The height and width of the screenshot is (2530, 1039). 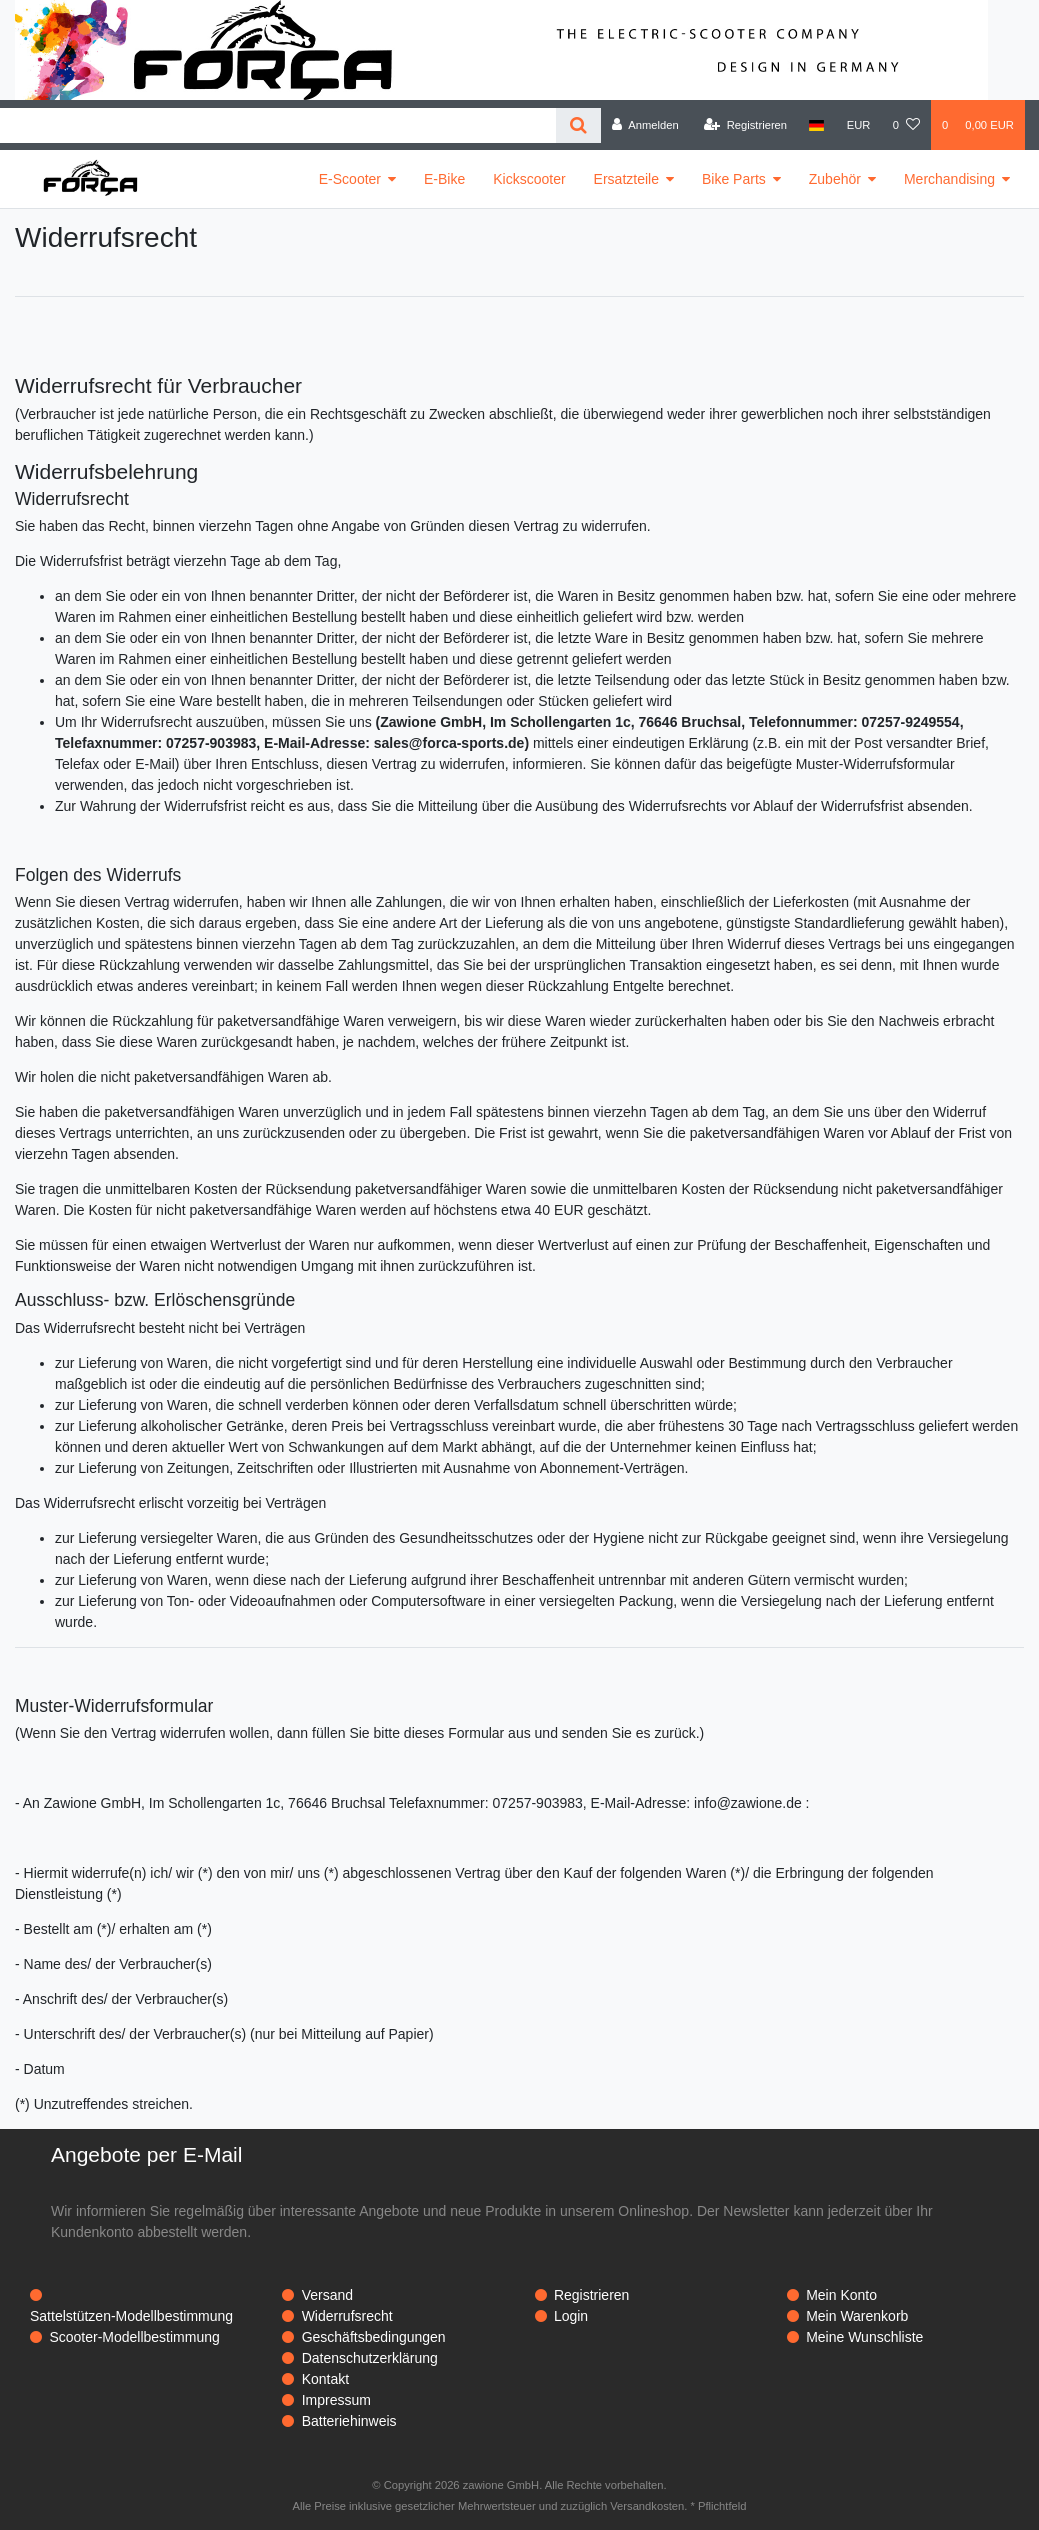 I want to click on Sattelstützen-Modellbestimmung, so click(x=131, y=2316).